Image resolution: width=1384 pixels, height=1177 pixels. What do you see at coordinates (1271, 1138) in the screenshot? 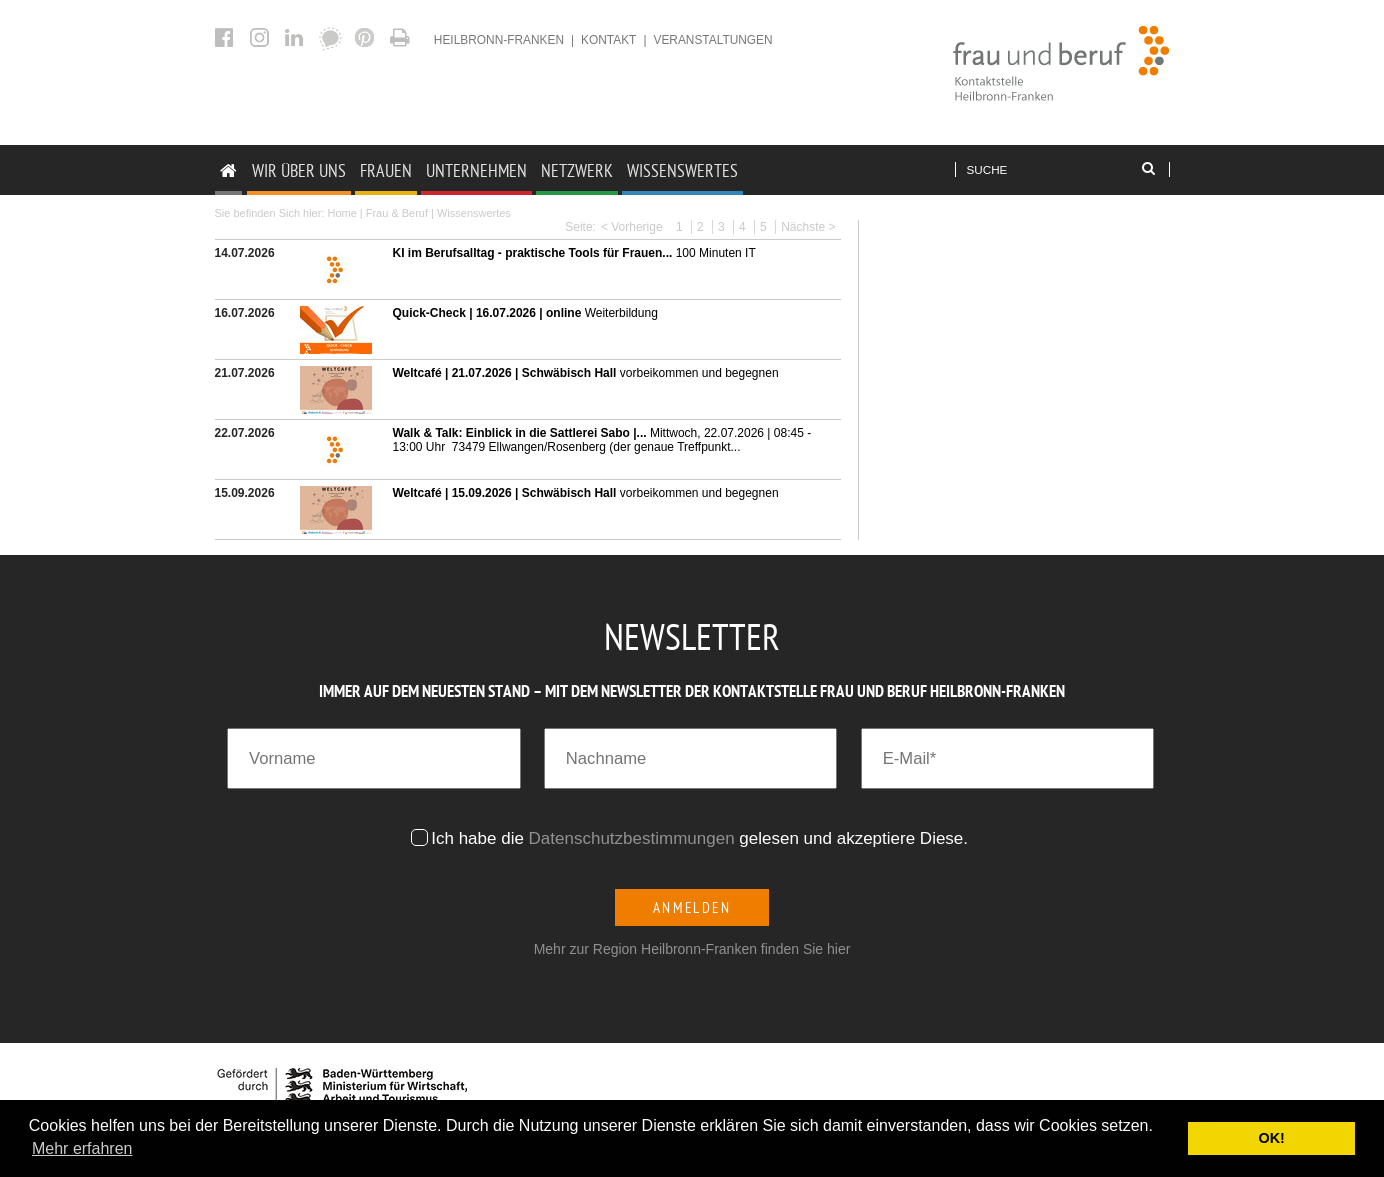
I see `OK! [button]` at bounding box center [1271, 1138].